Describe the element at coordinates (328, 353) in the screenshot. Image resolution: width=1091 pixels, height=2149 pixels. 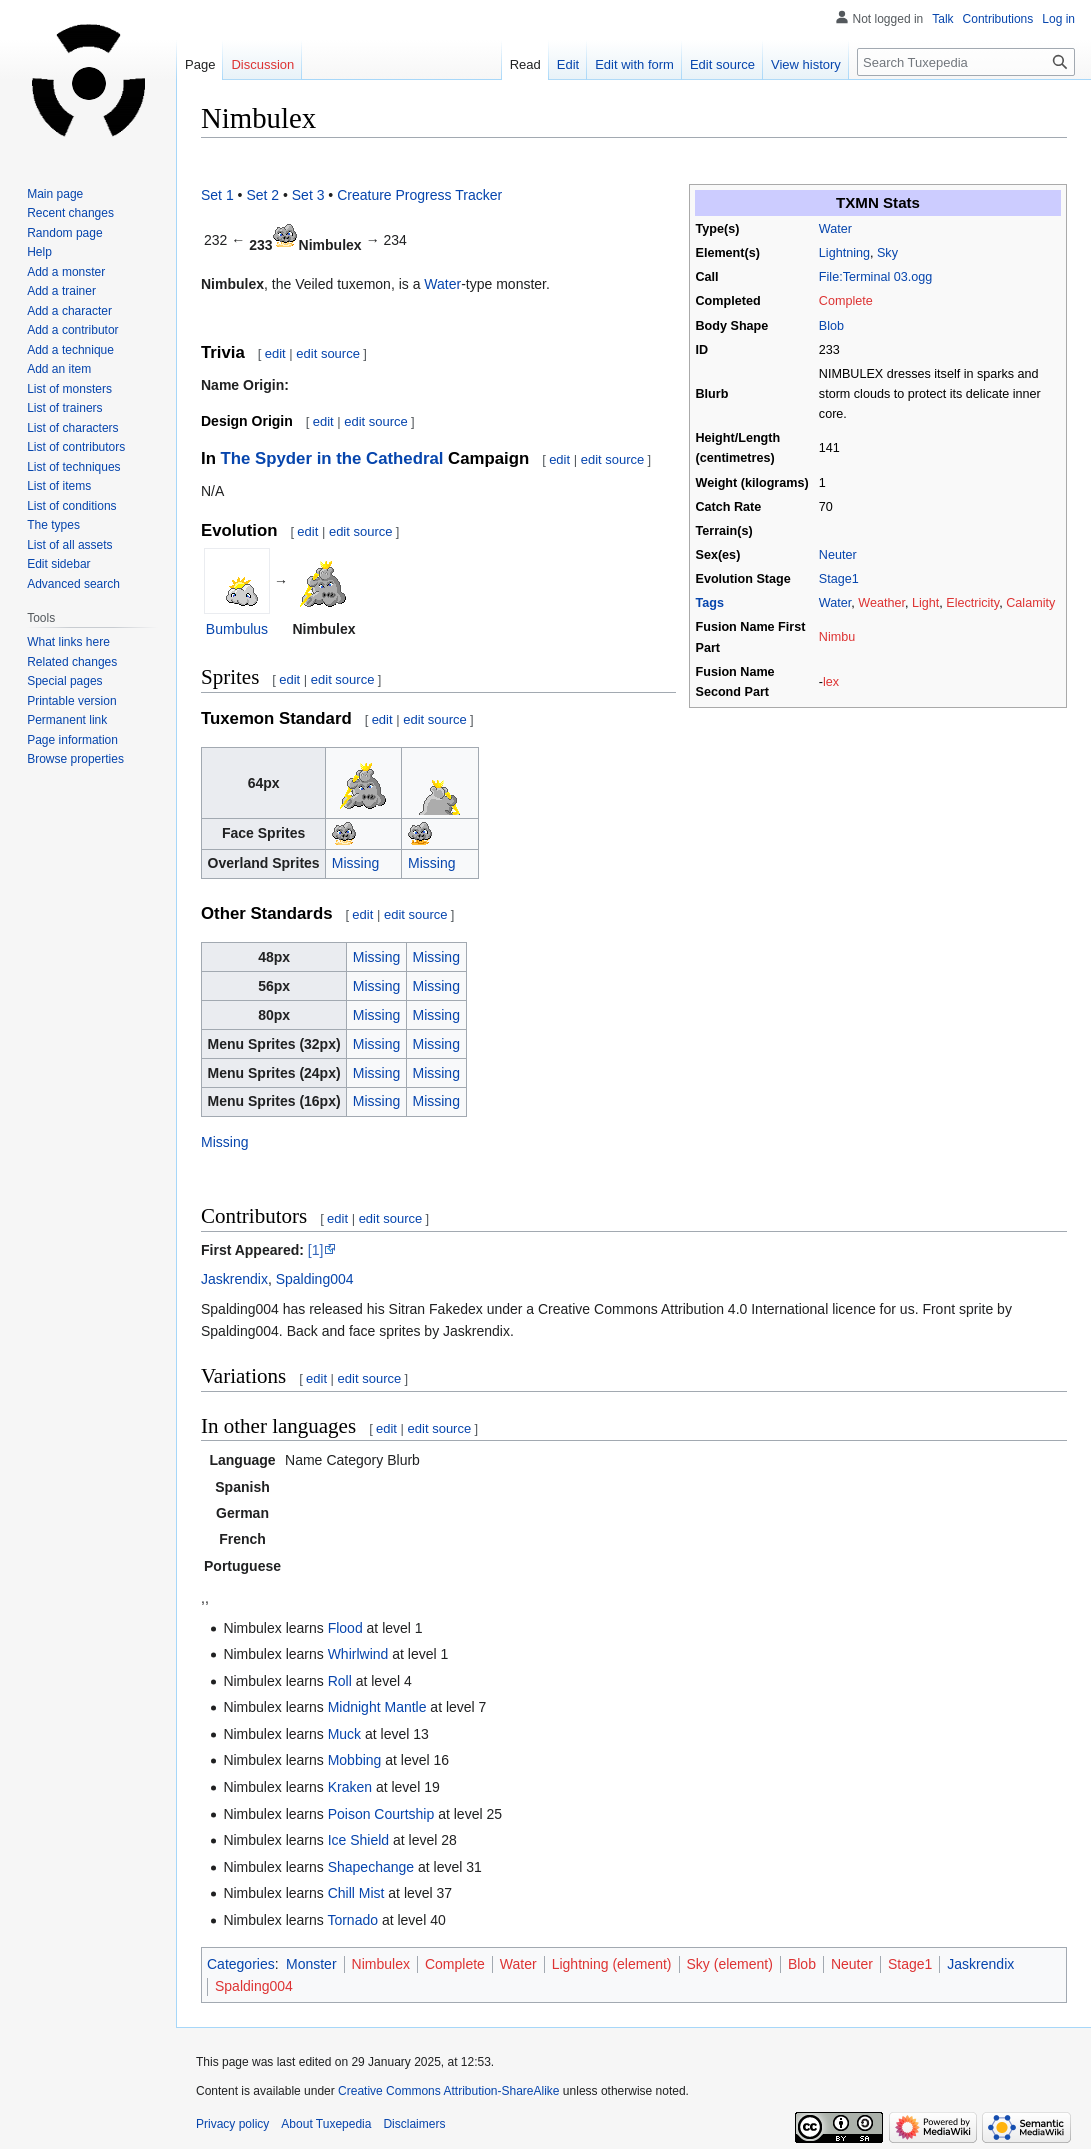
I see `edit source` at that location.